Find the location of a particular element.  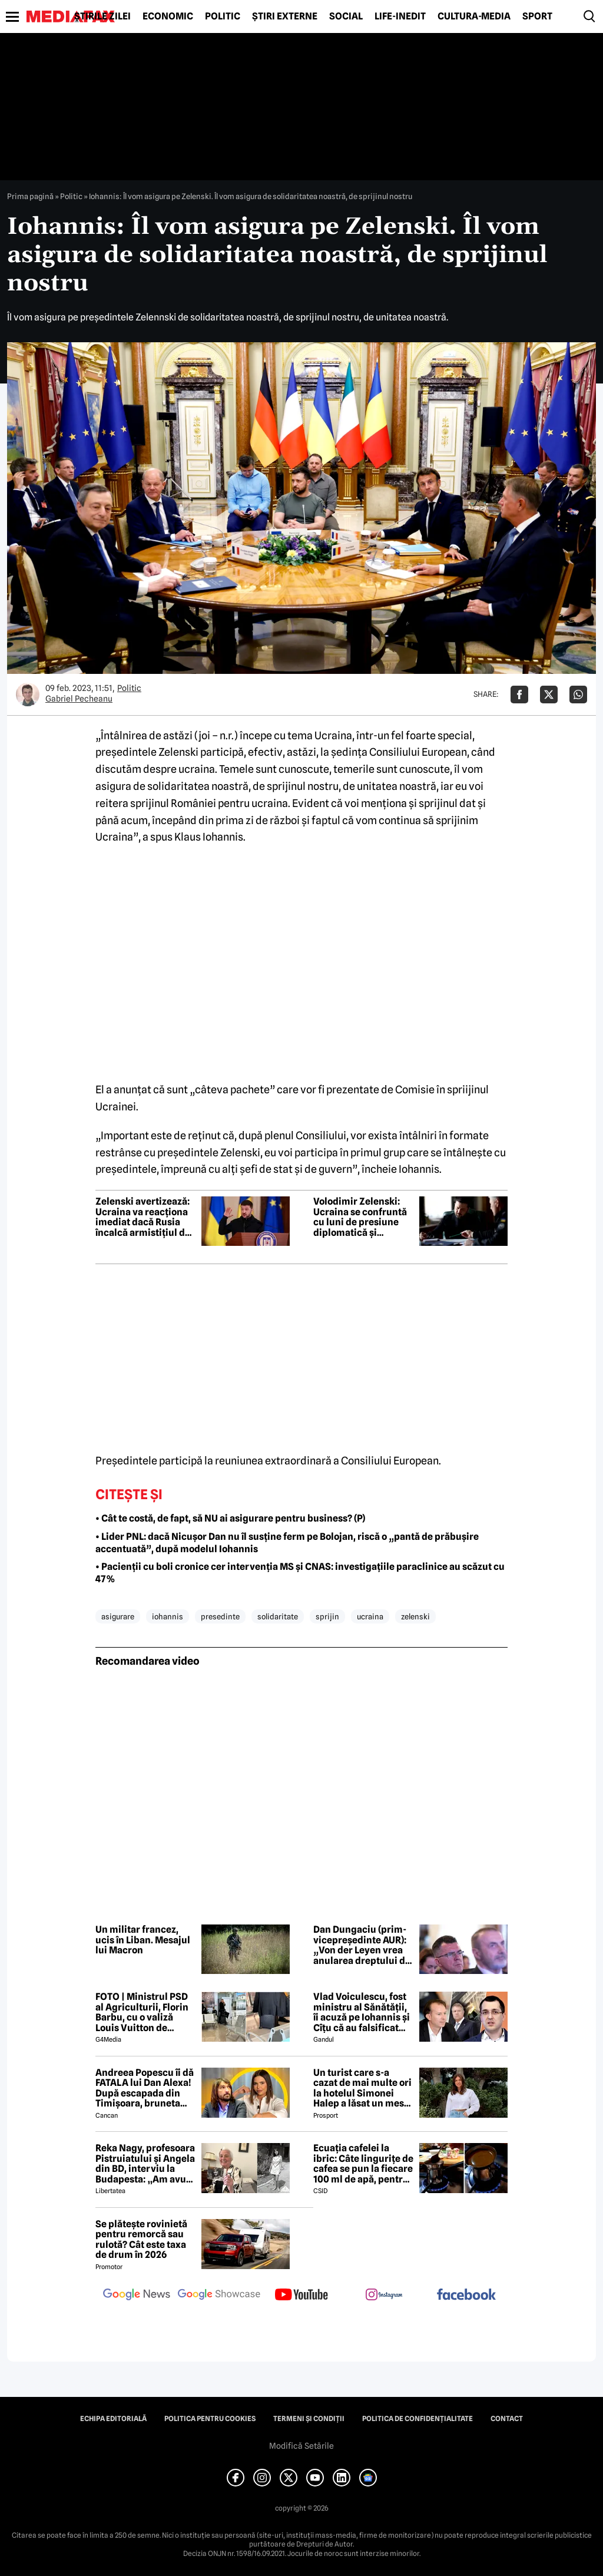

Știri externe is located at coordinates (284, 16).